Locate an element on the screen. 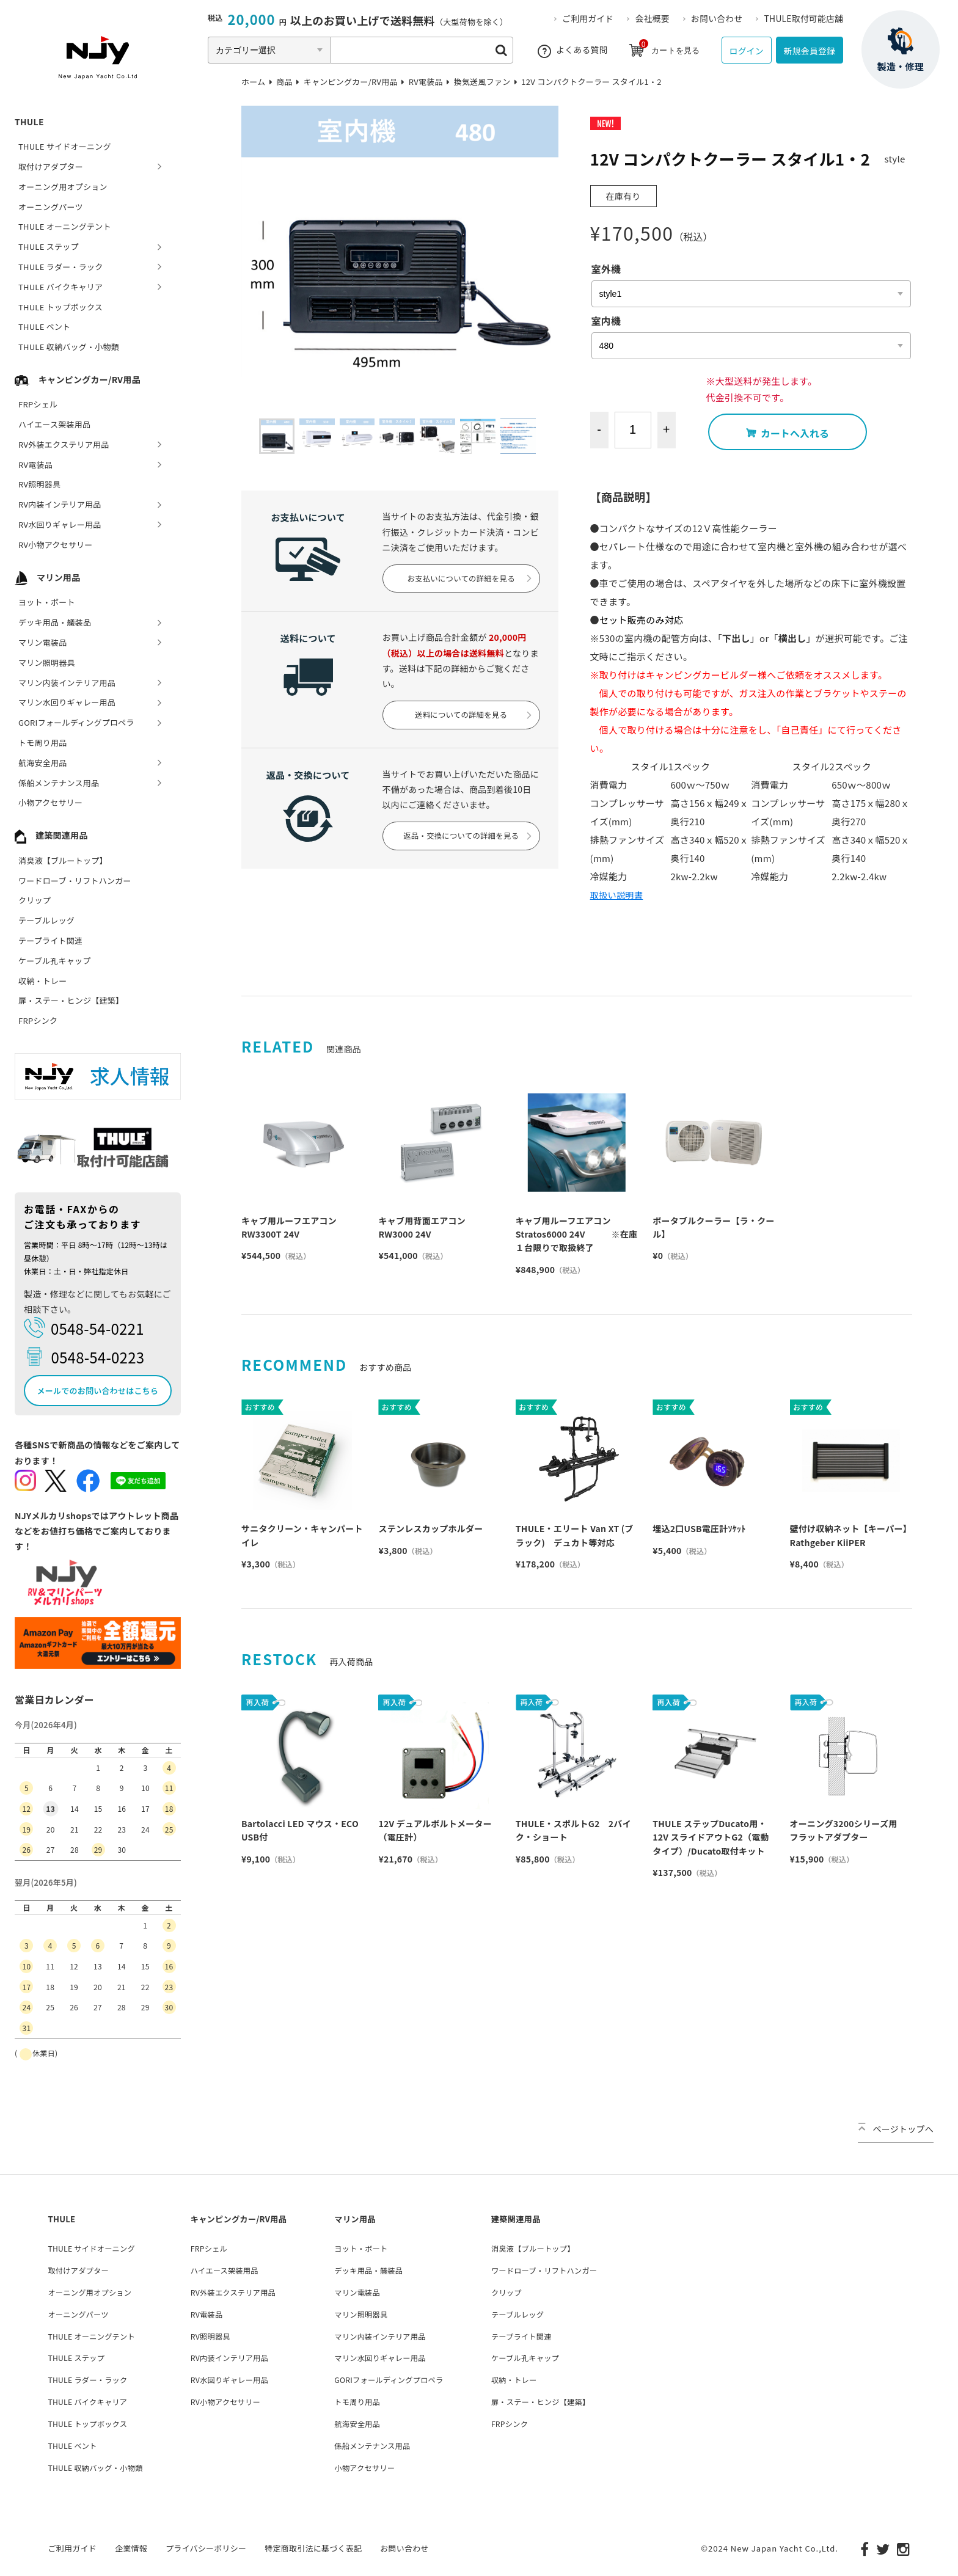 This screenshot has width=958, height=2576. ページトップへ is located at coordinates (896, 2129).